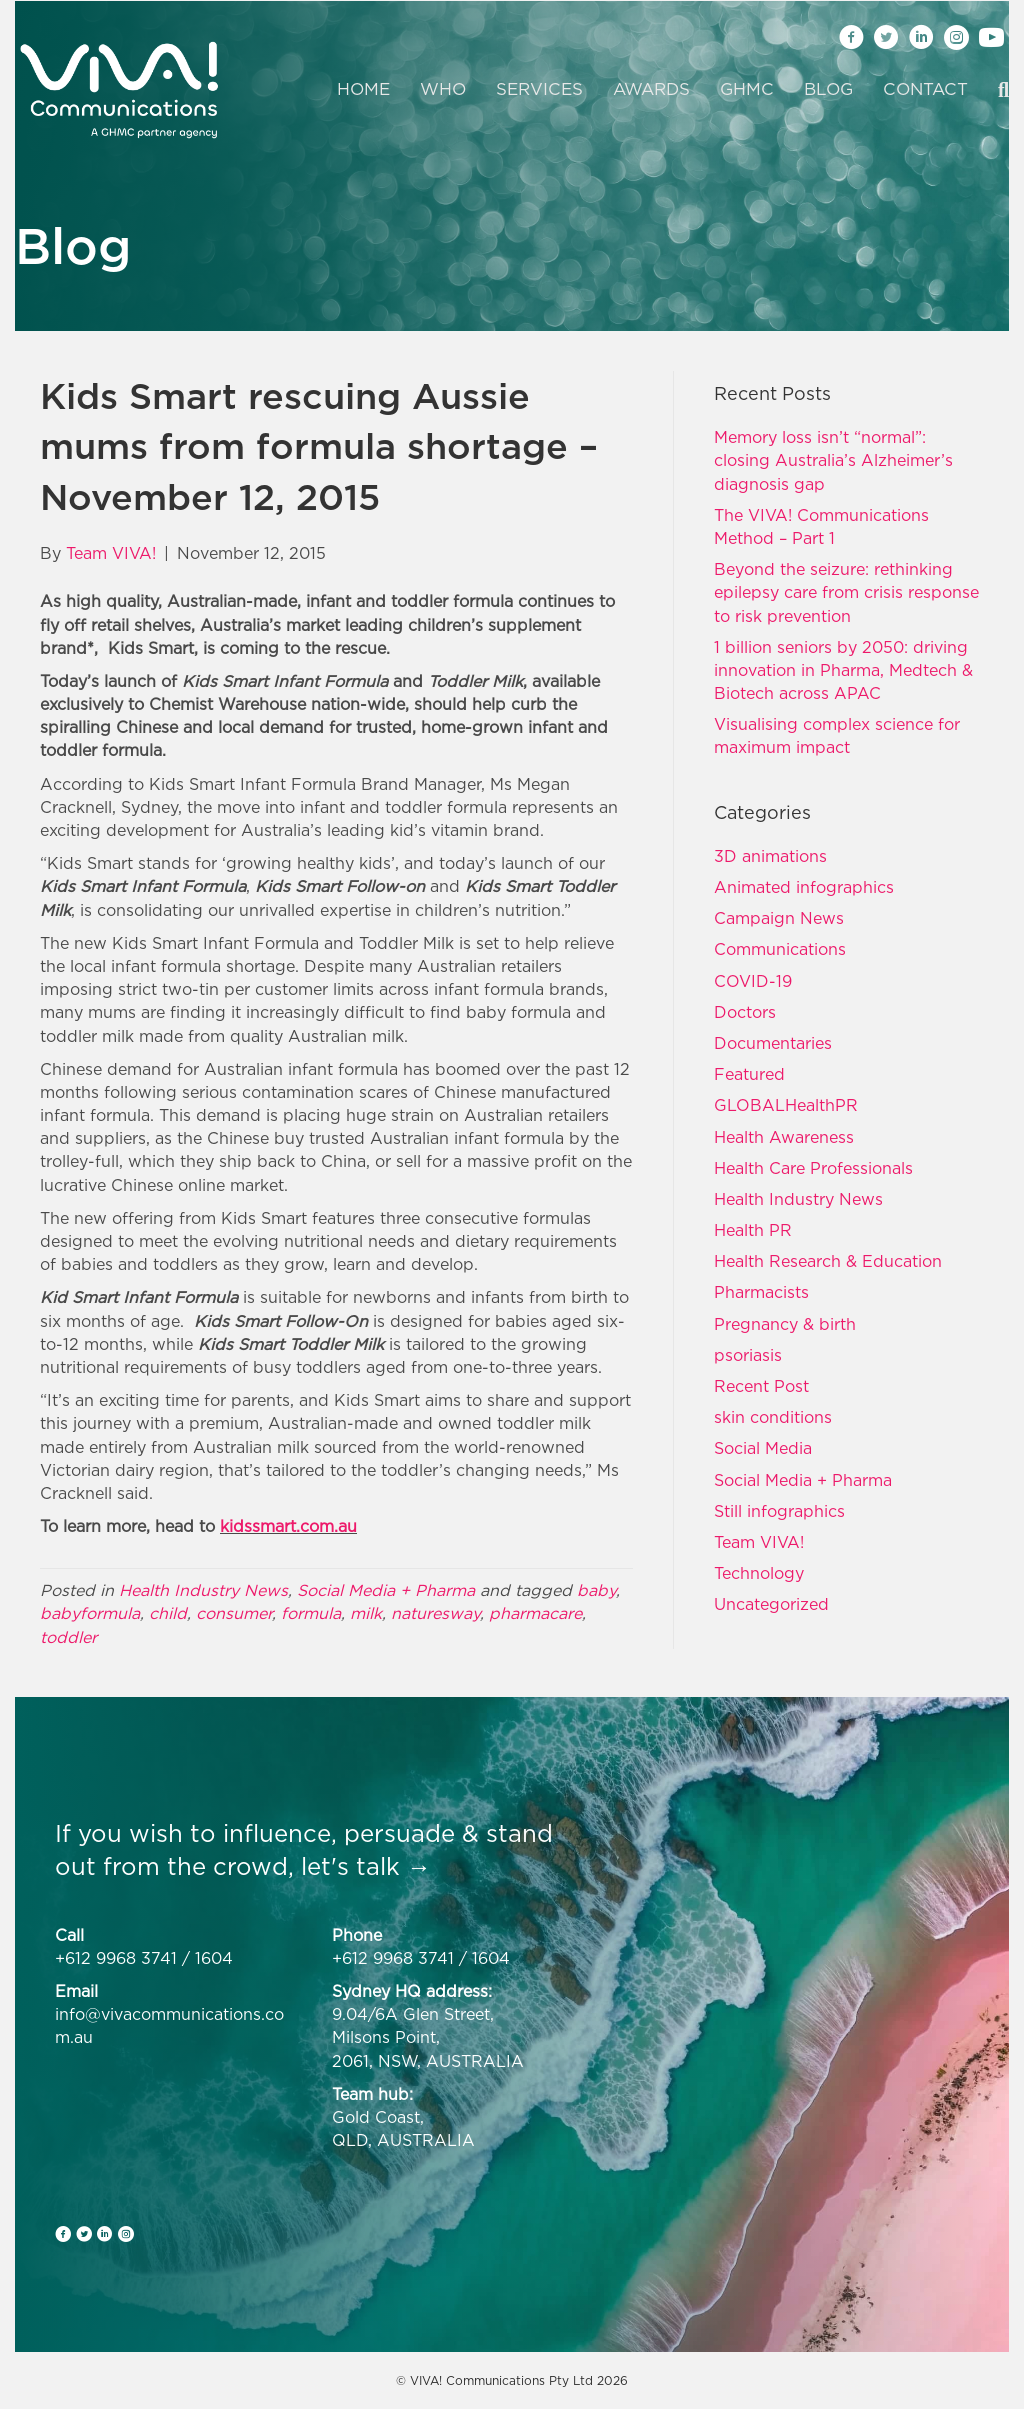 This screenshot has width=1024, height=2409. What do you see at coordinates (745, 1012) in the screenshot?
I see `Doctors` at bounding box center [745, 1012].